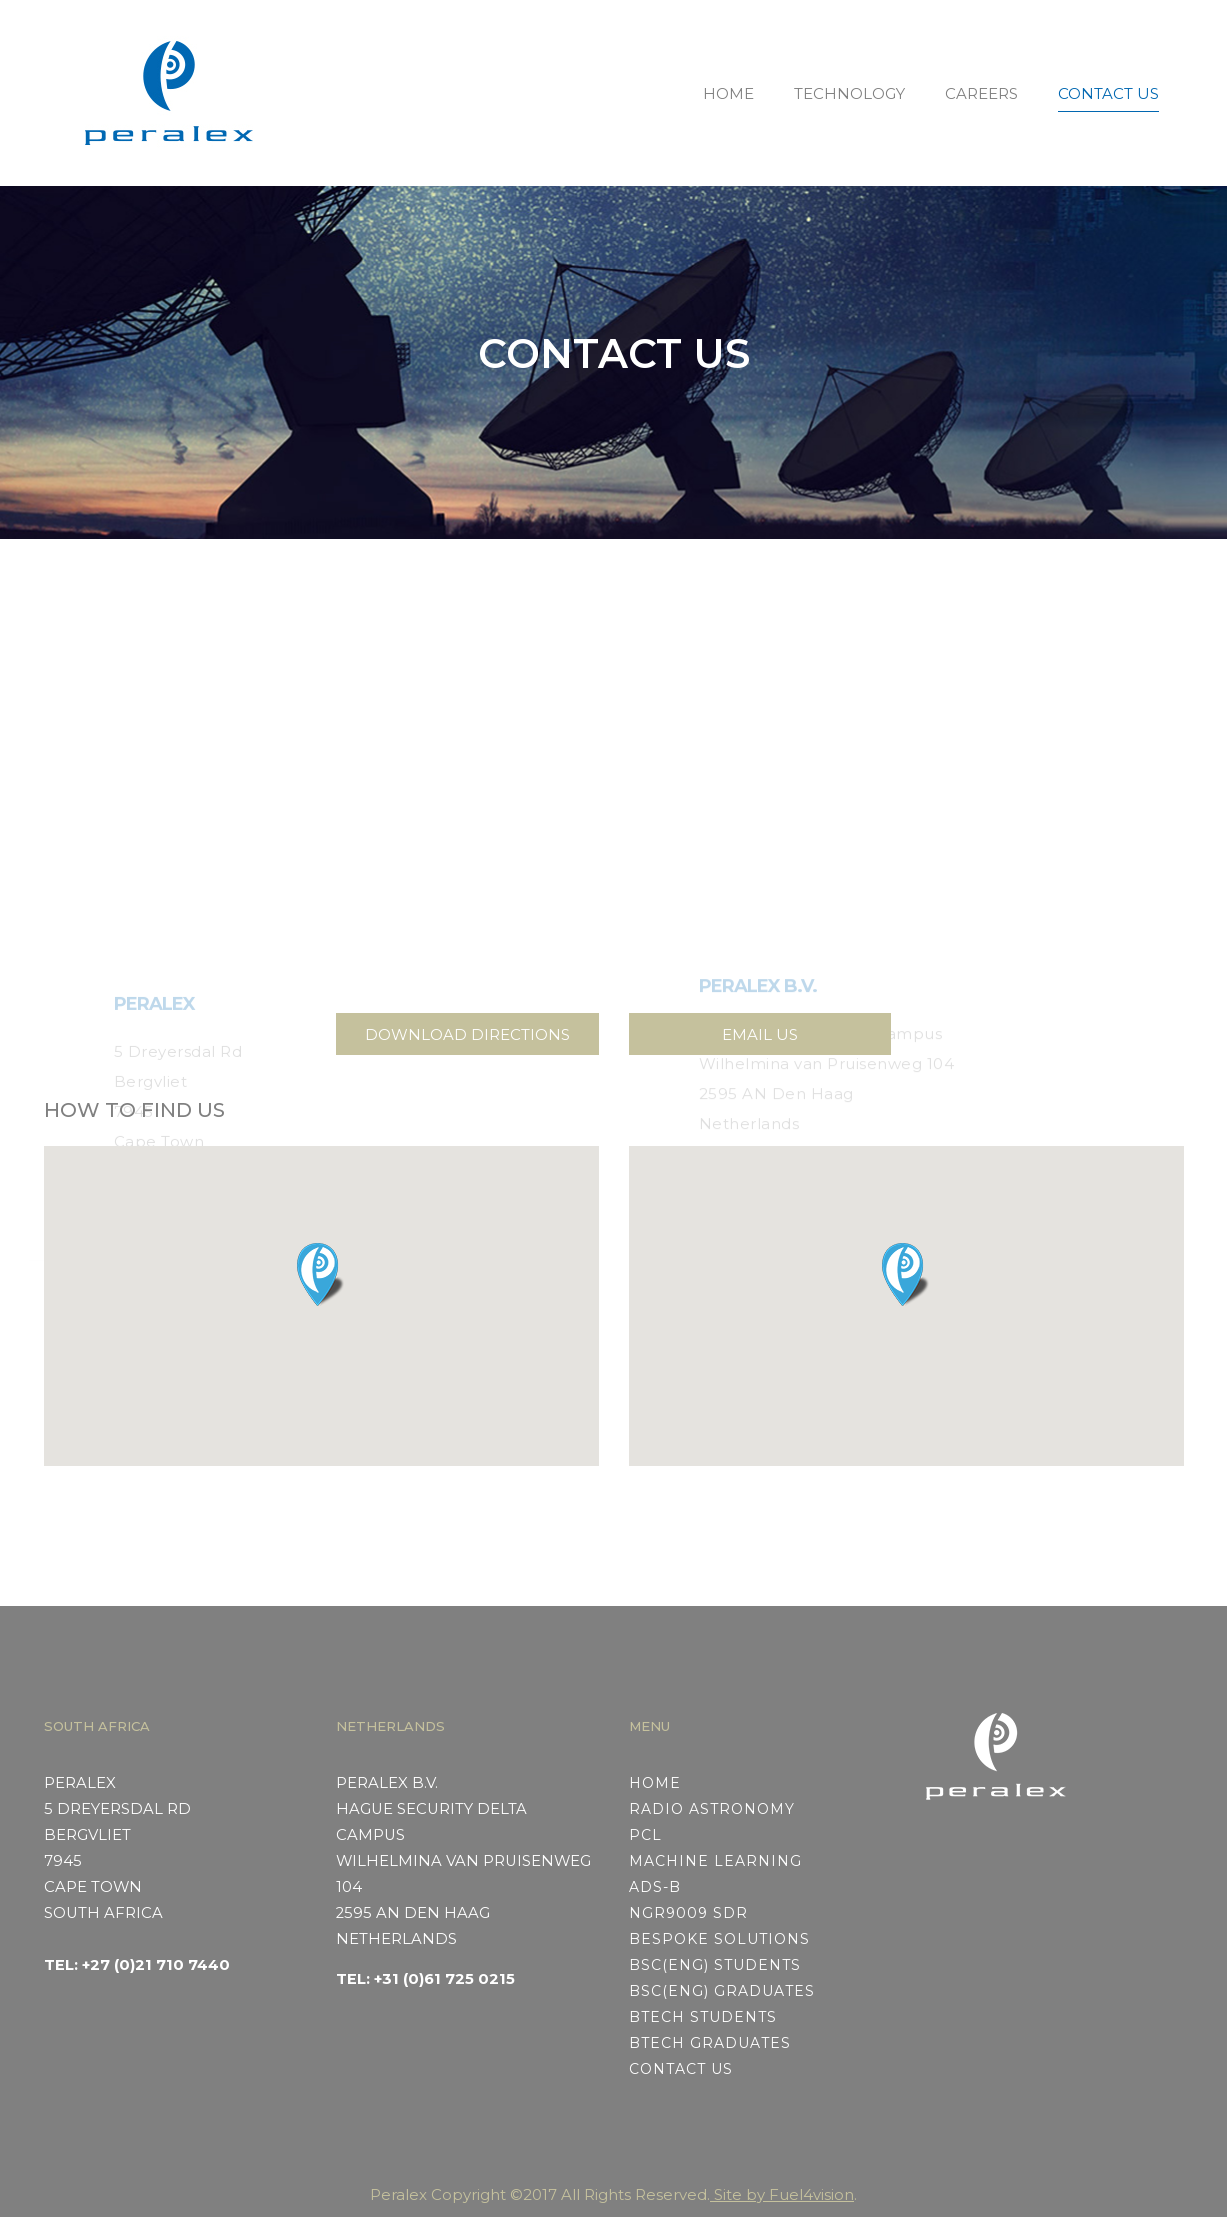 This screenshot has height=2217, width=1227. I want to click on BTech STUDENTS, so click(703, 2017).